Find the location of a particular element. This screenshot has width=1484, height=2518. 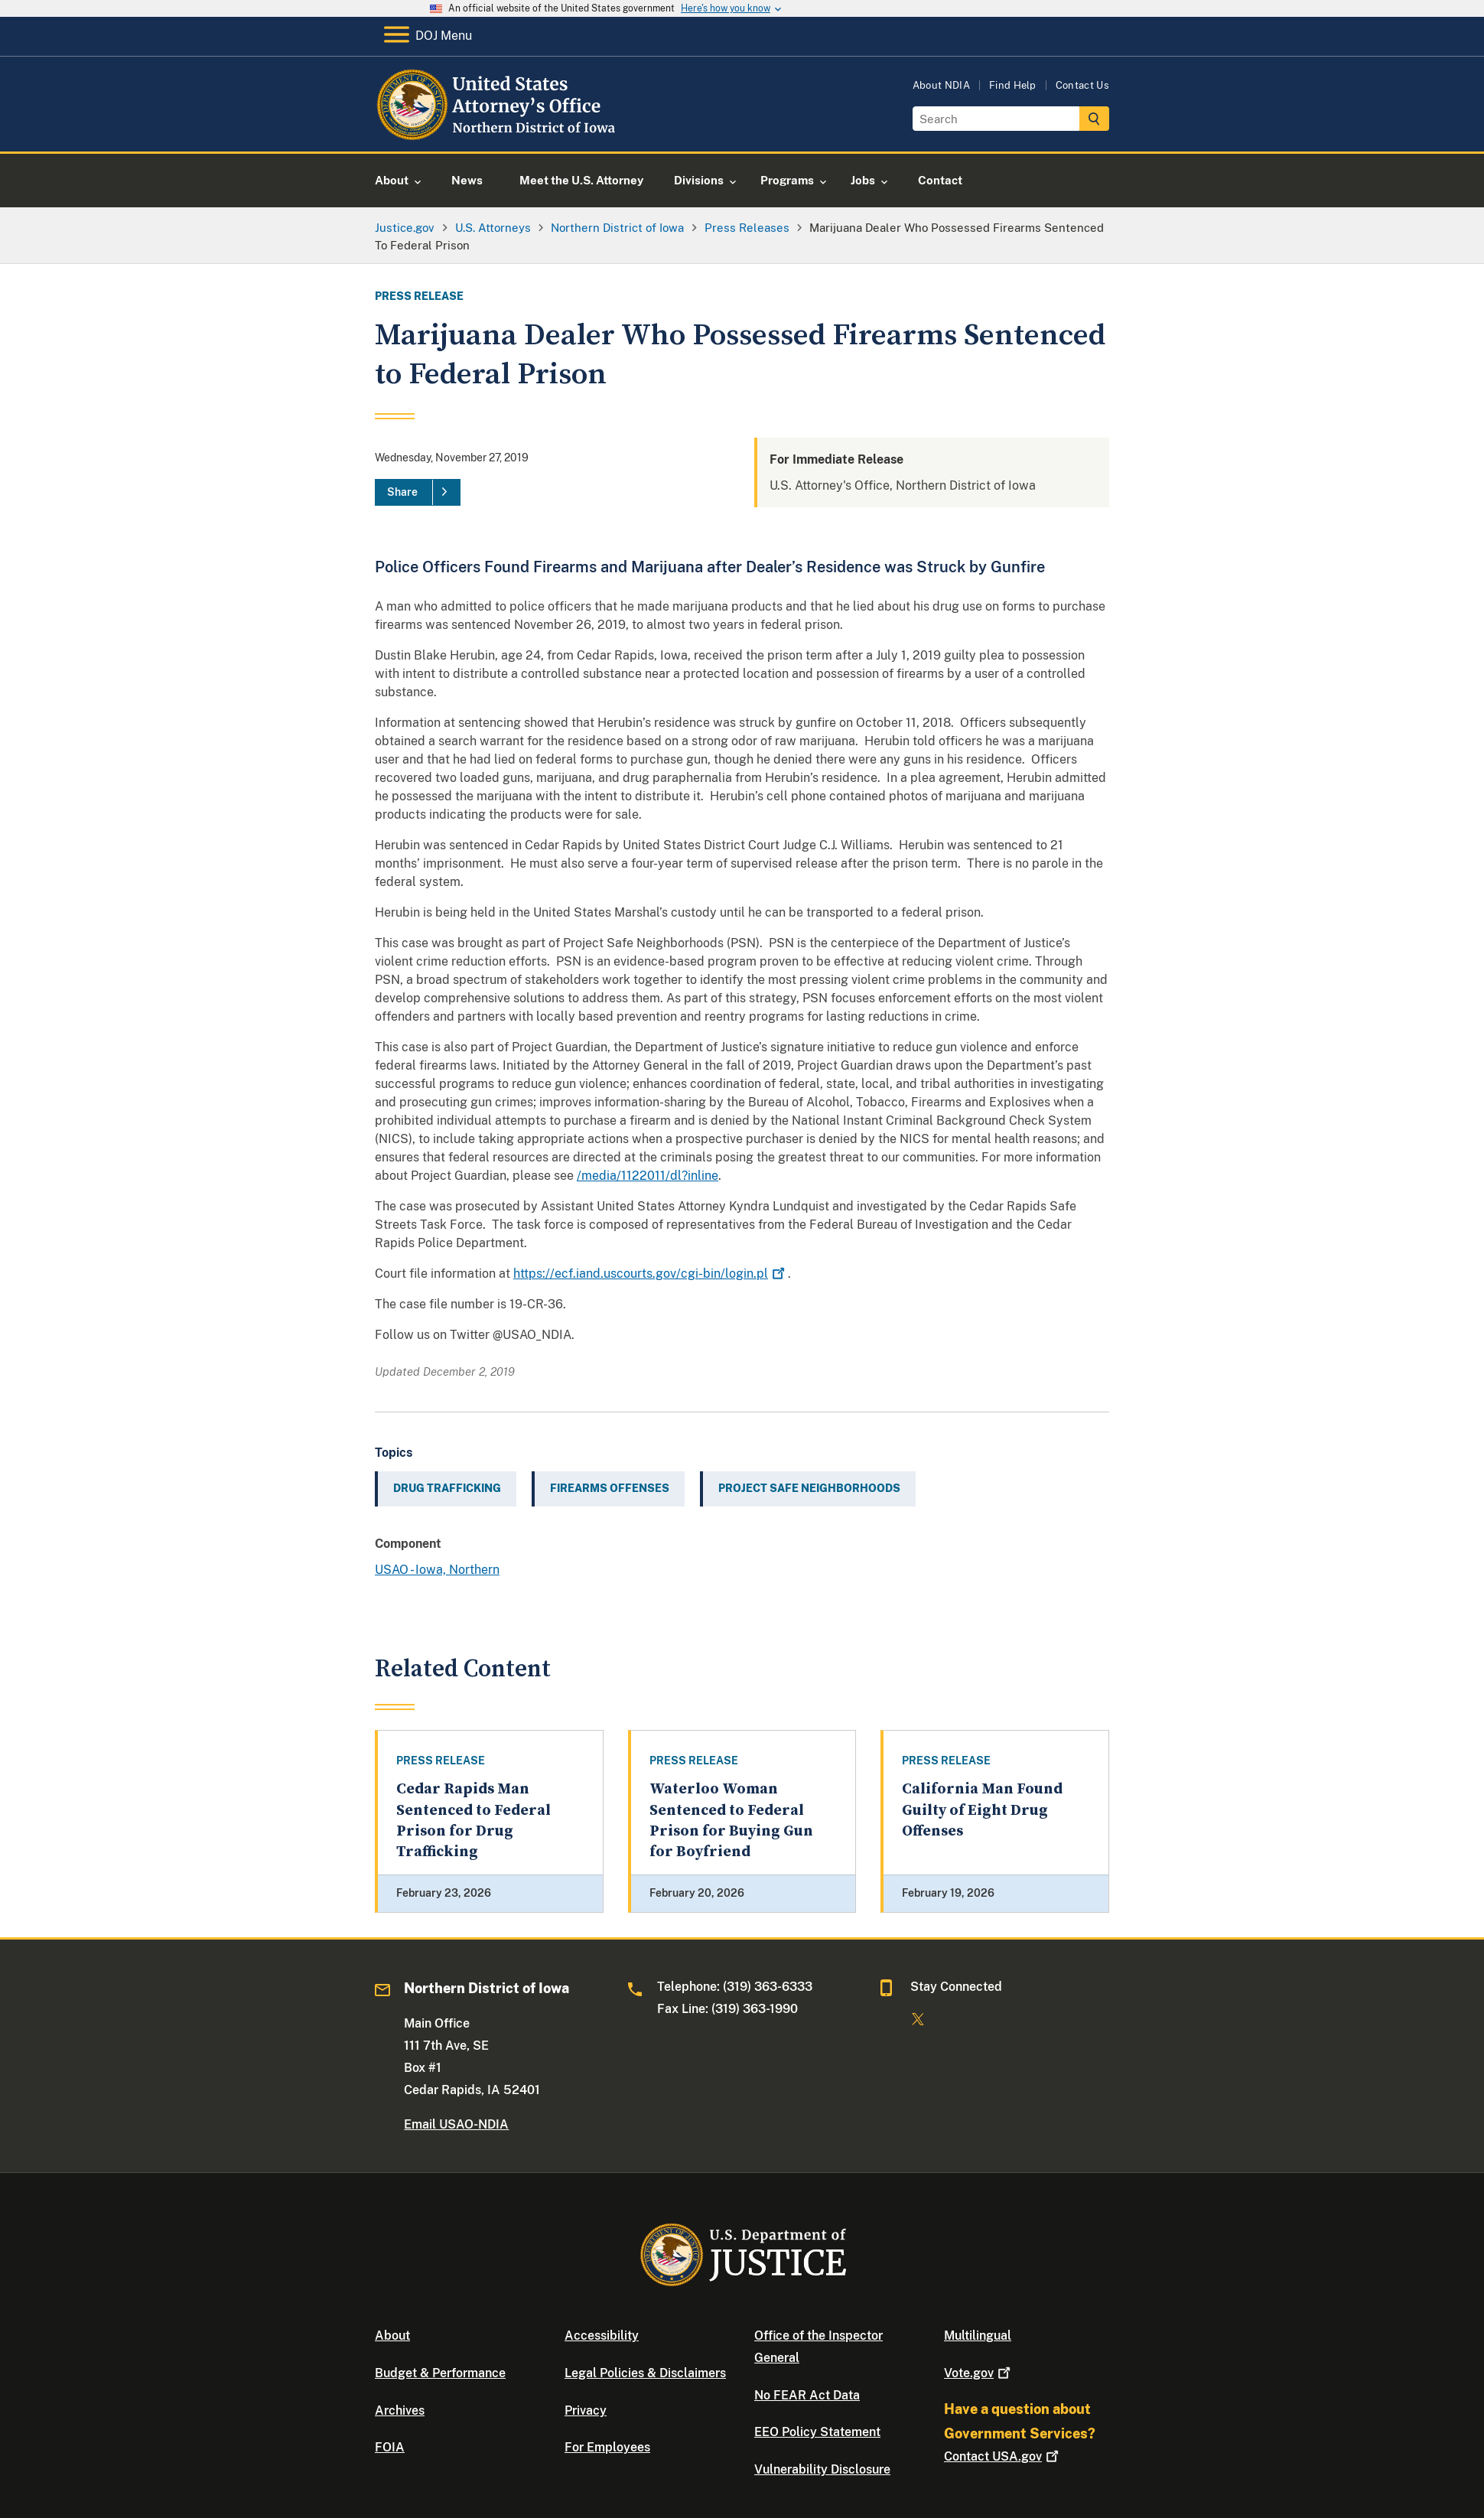

Email USAO-NDIA is located at coordinates (456, 2124).